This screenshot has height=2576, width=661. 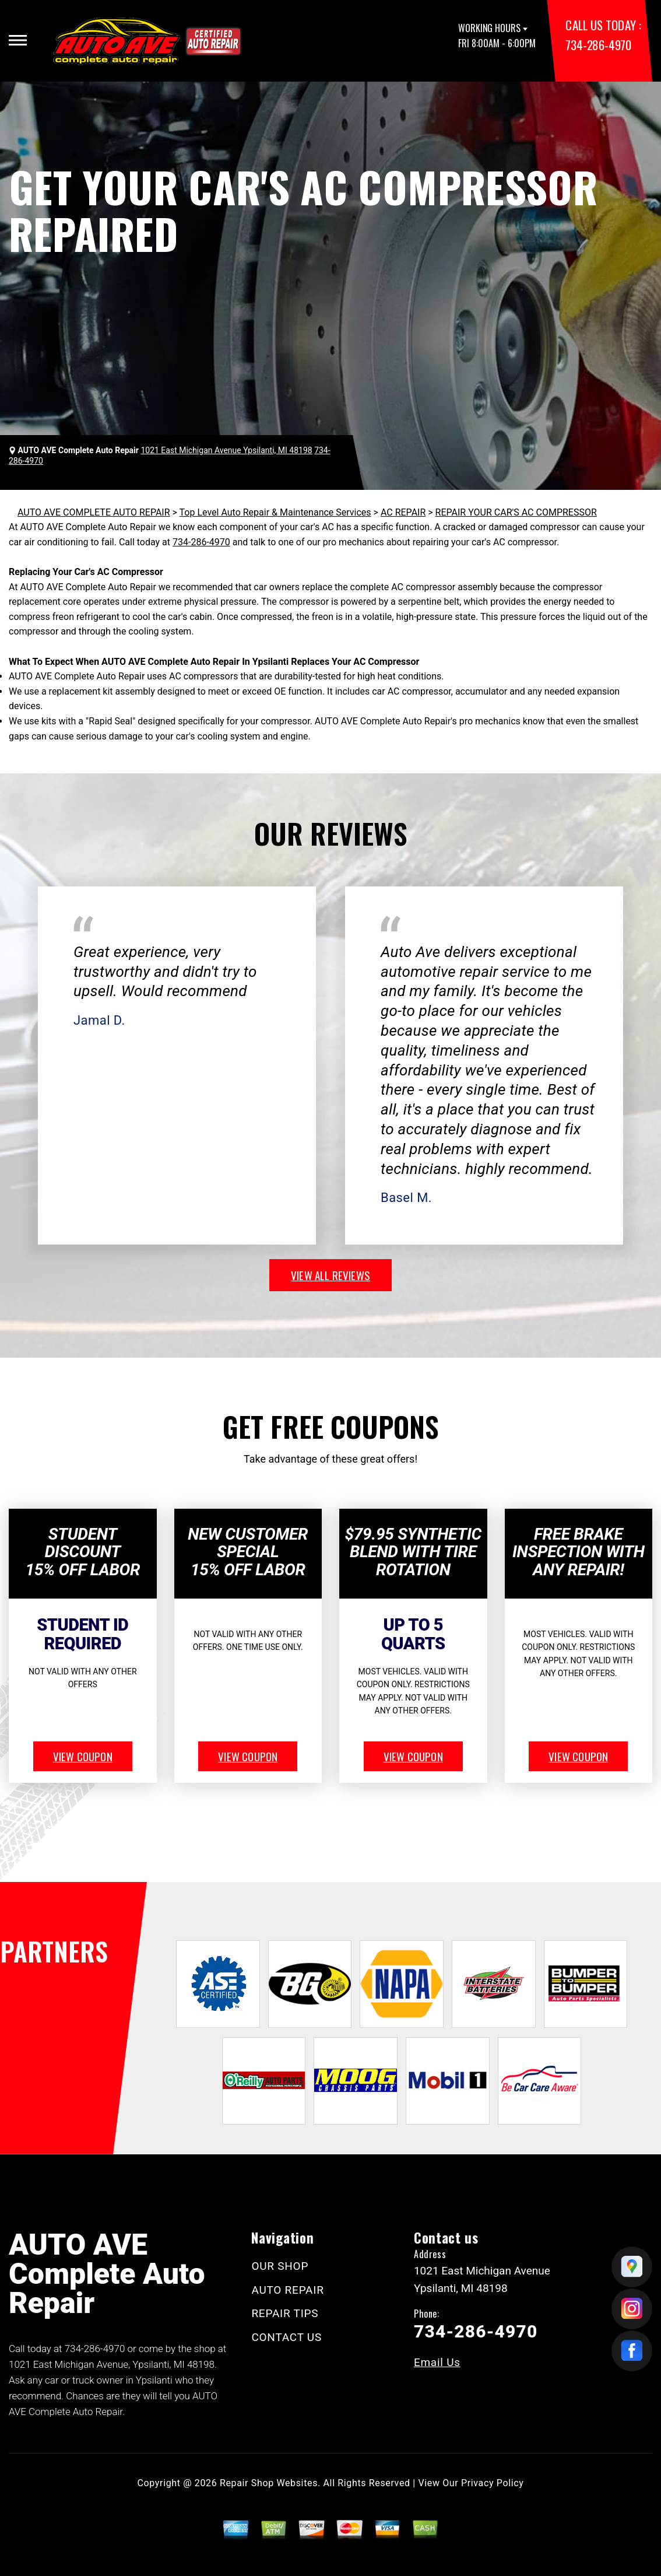 I want to click on Email Us, so click(x=437, y=2362).